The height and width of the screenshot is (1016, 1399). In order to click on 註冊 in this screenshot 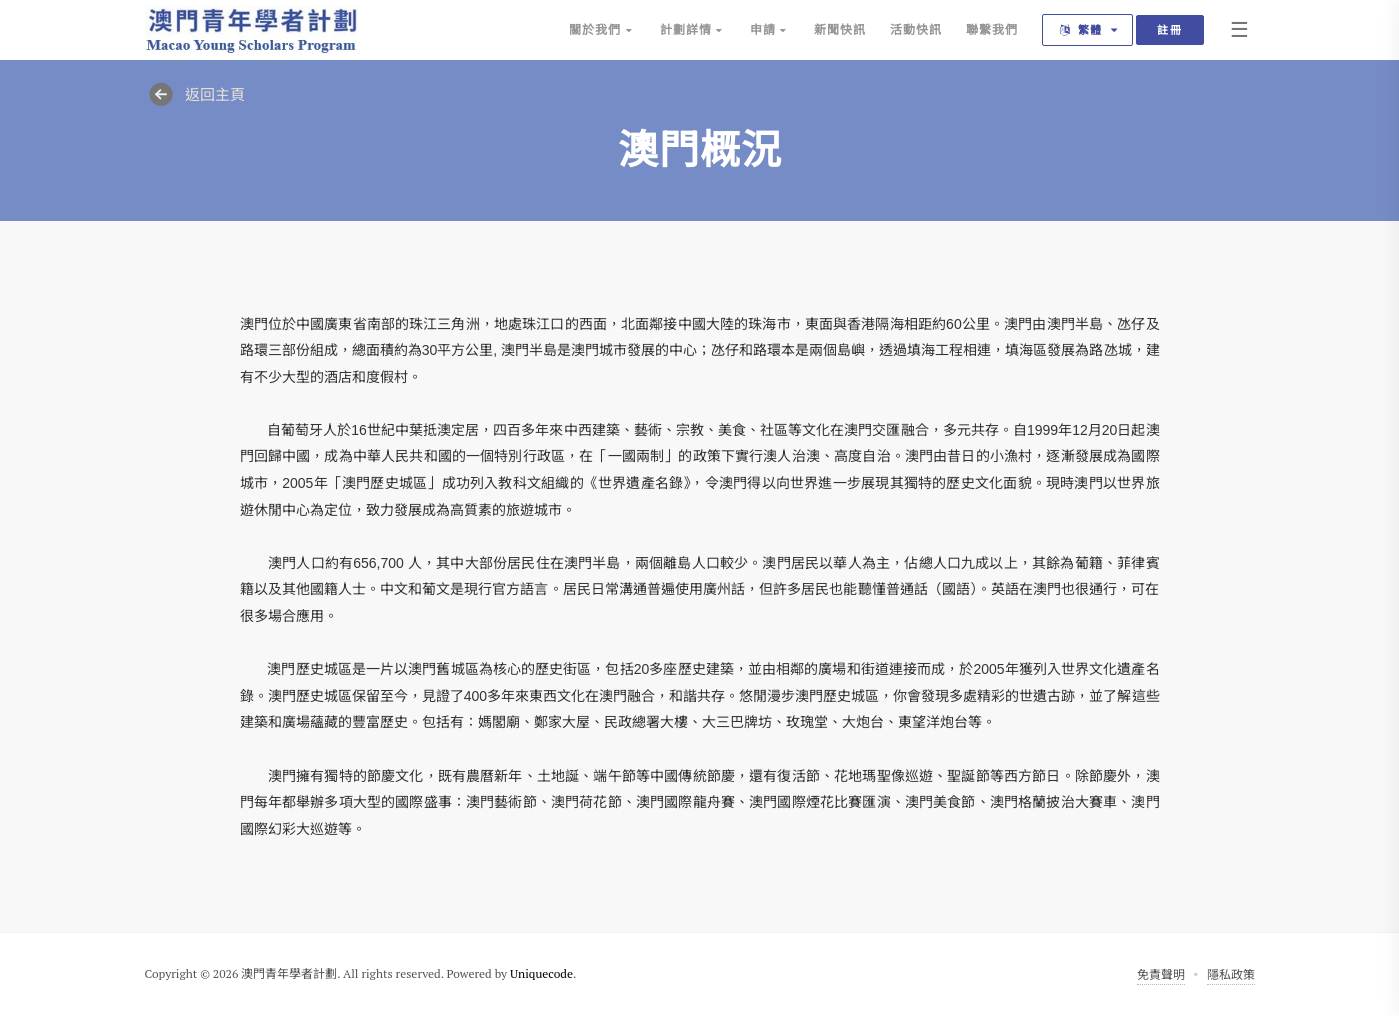, I will do `click(1169, 30)`.